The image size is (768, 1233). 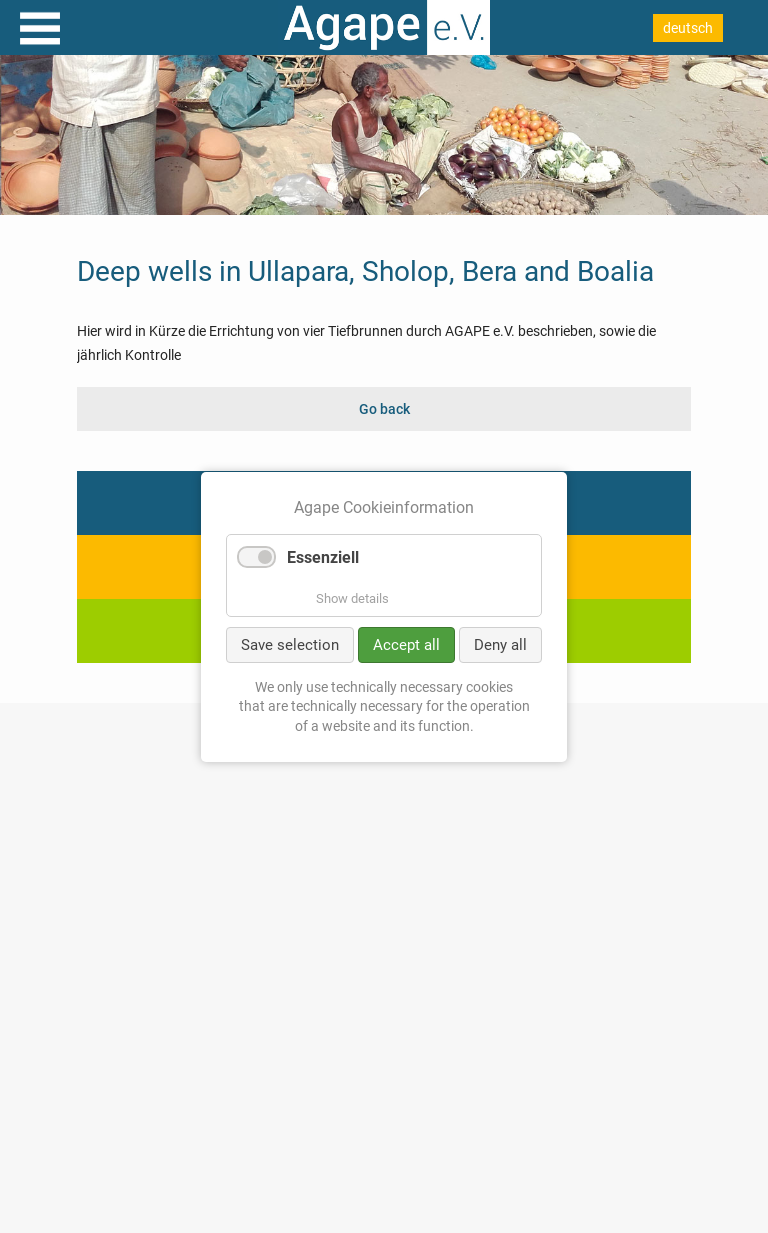 I want to click on Accept all, so click(x=406, y=644).